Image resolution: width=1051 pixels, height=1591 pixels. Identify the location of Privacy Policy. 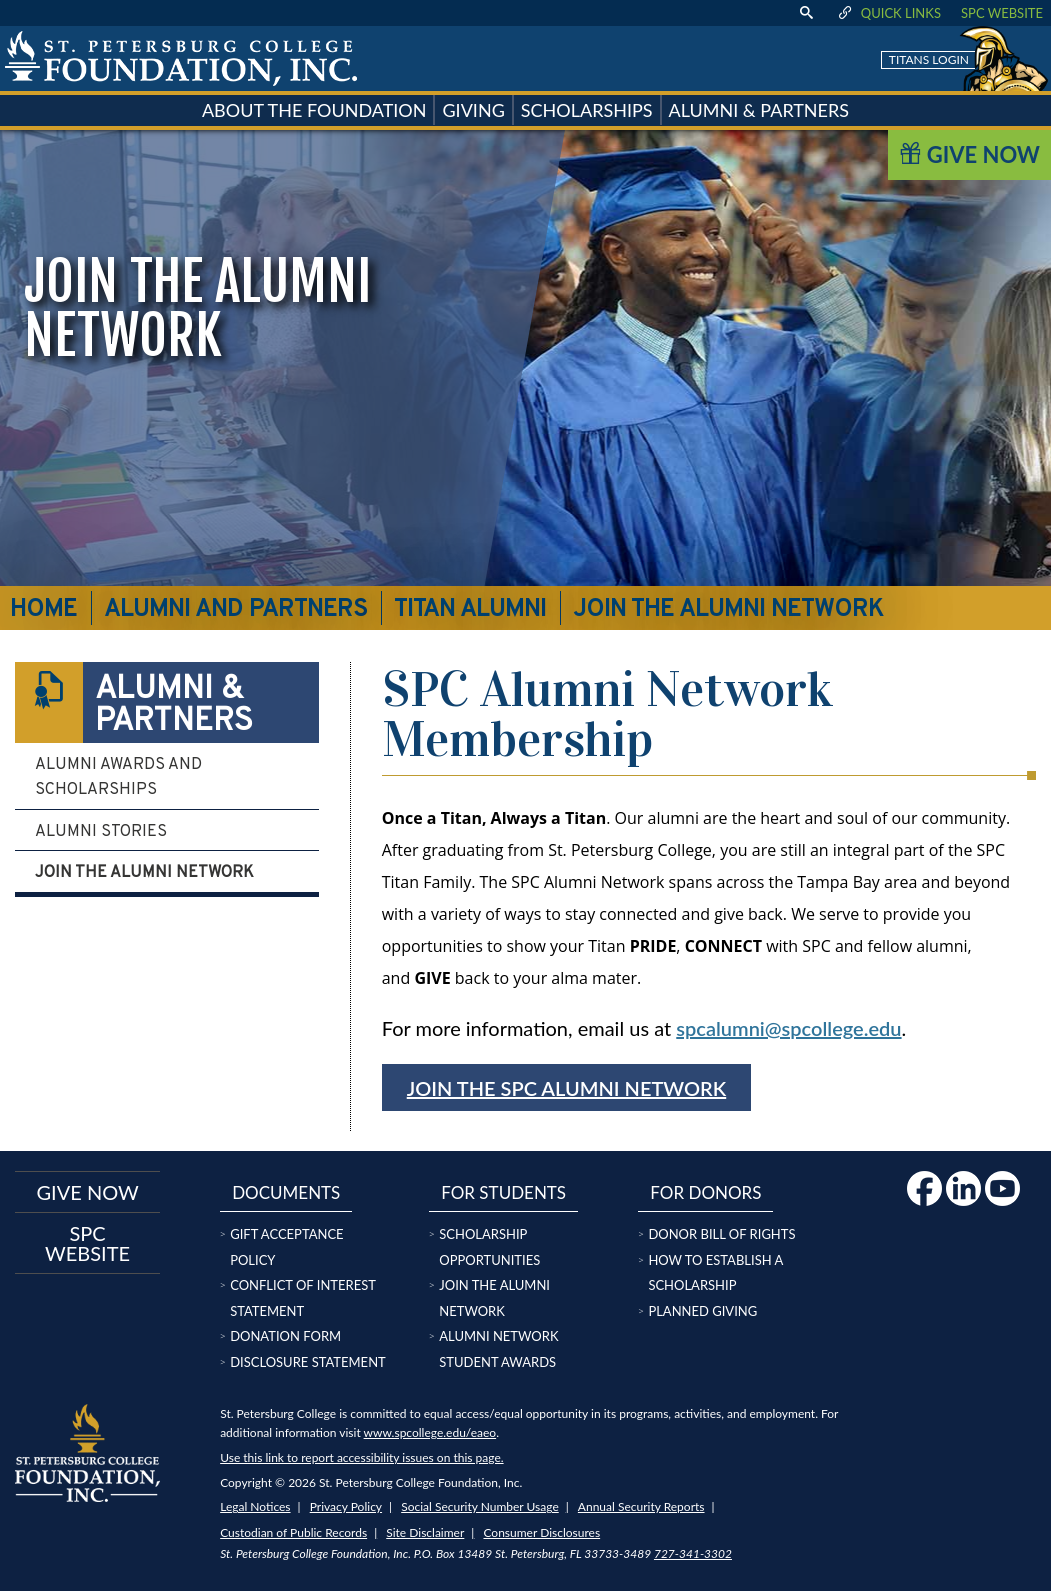
(346, 1506).